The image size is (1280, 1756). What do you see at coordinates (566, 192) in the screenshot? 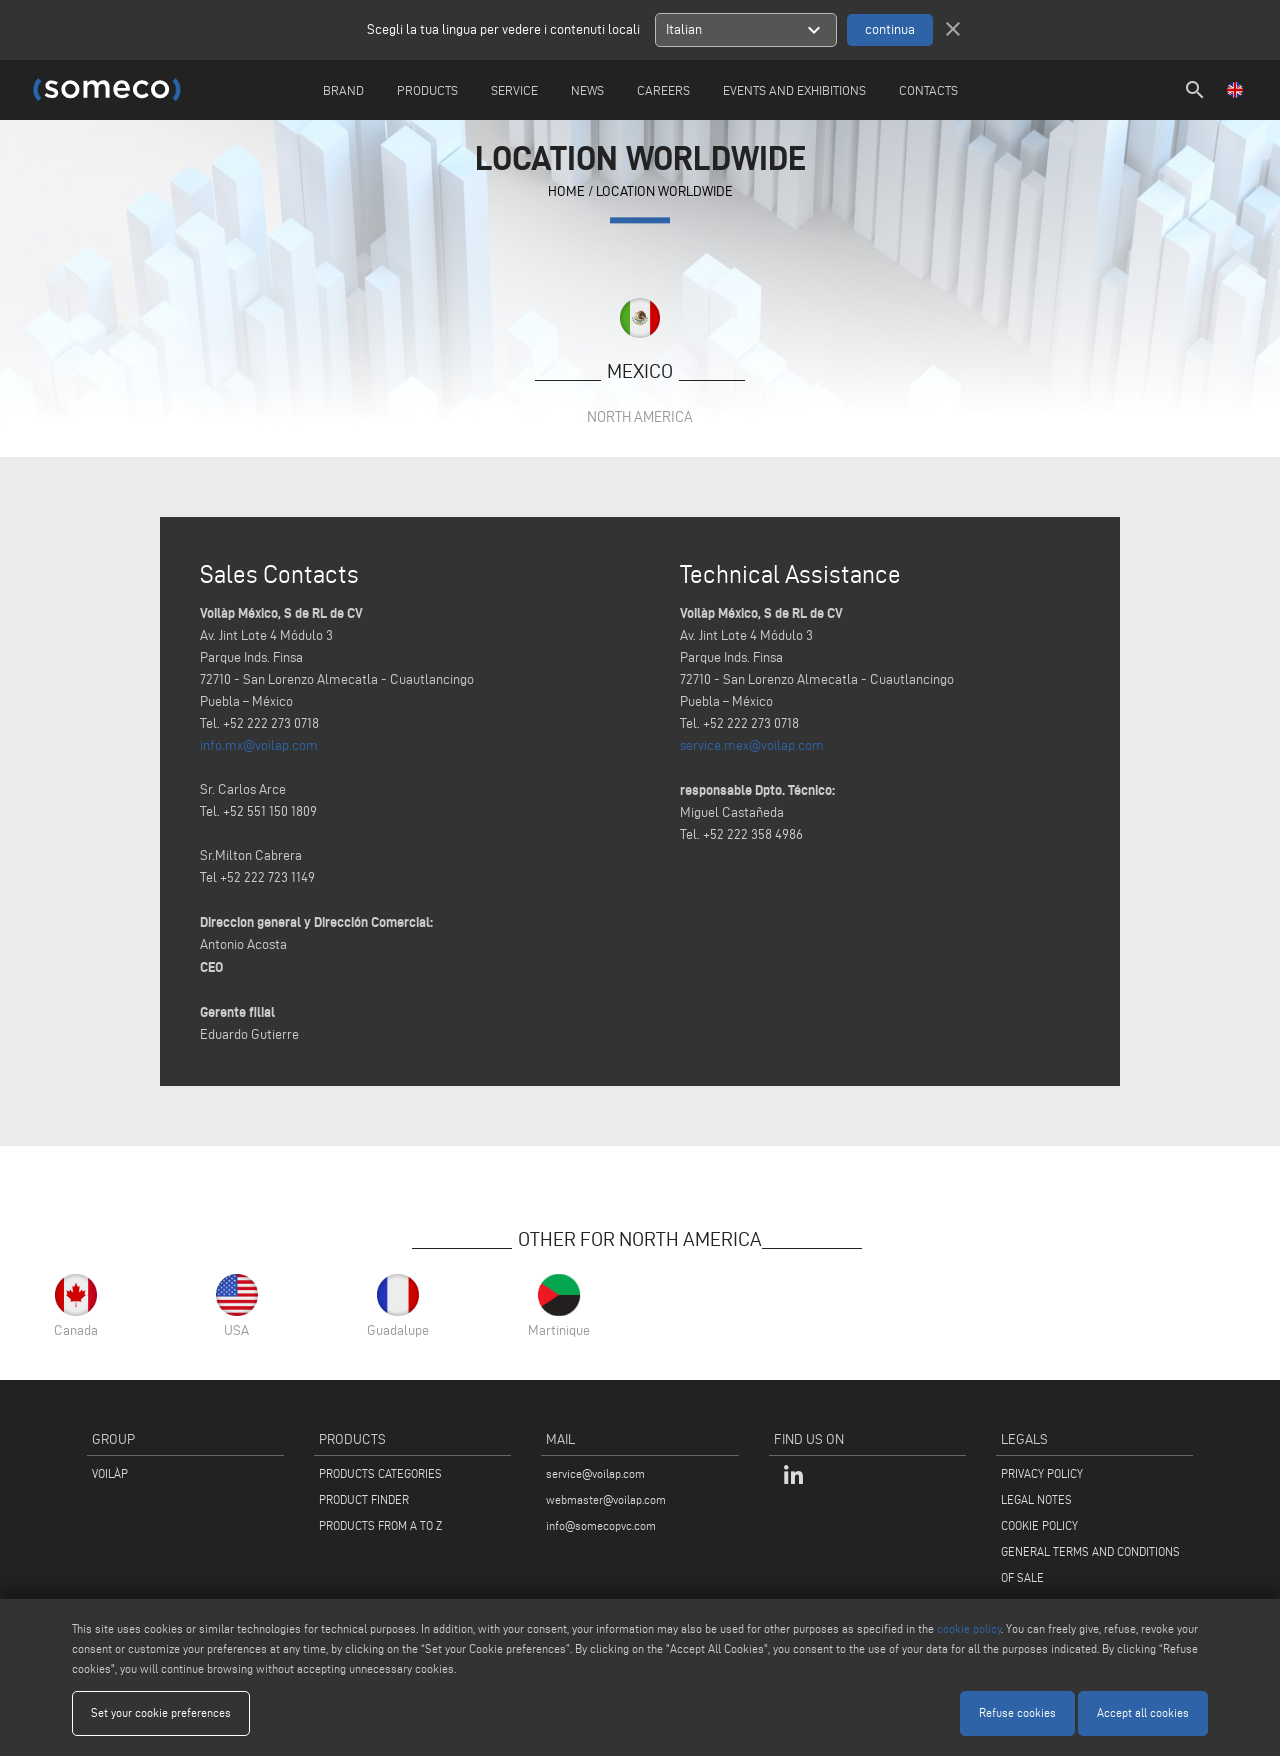
I see `home` at bounding box center [566, 192].